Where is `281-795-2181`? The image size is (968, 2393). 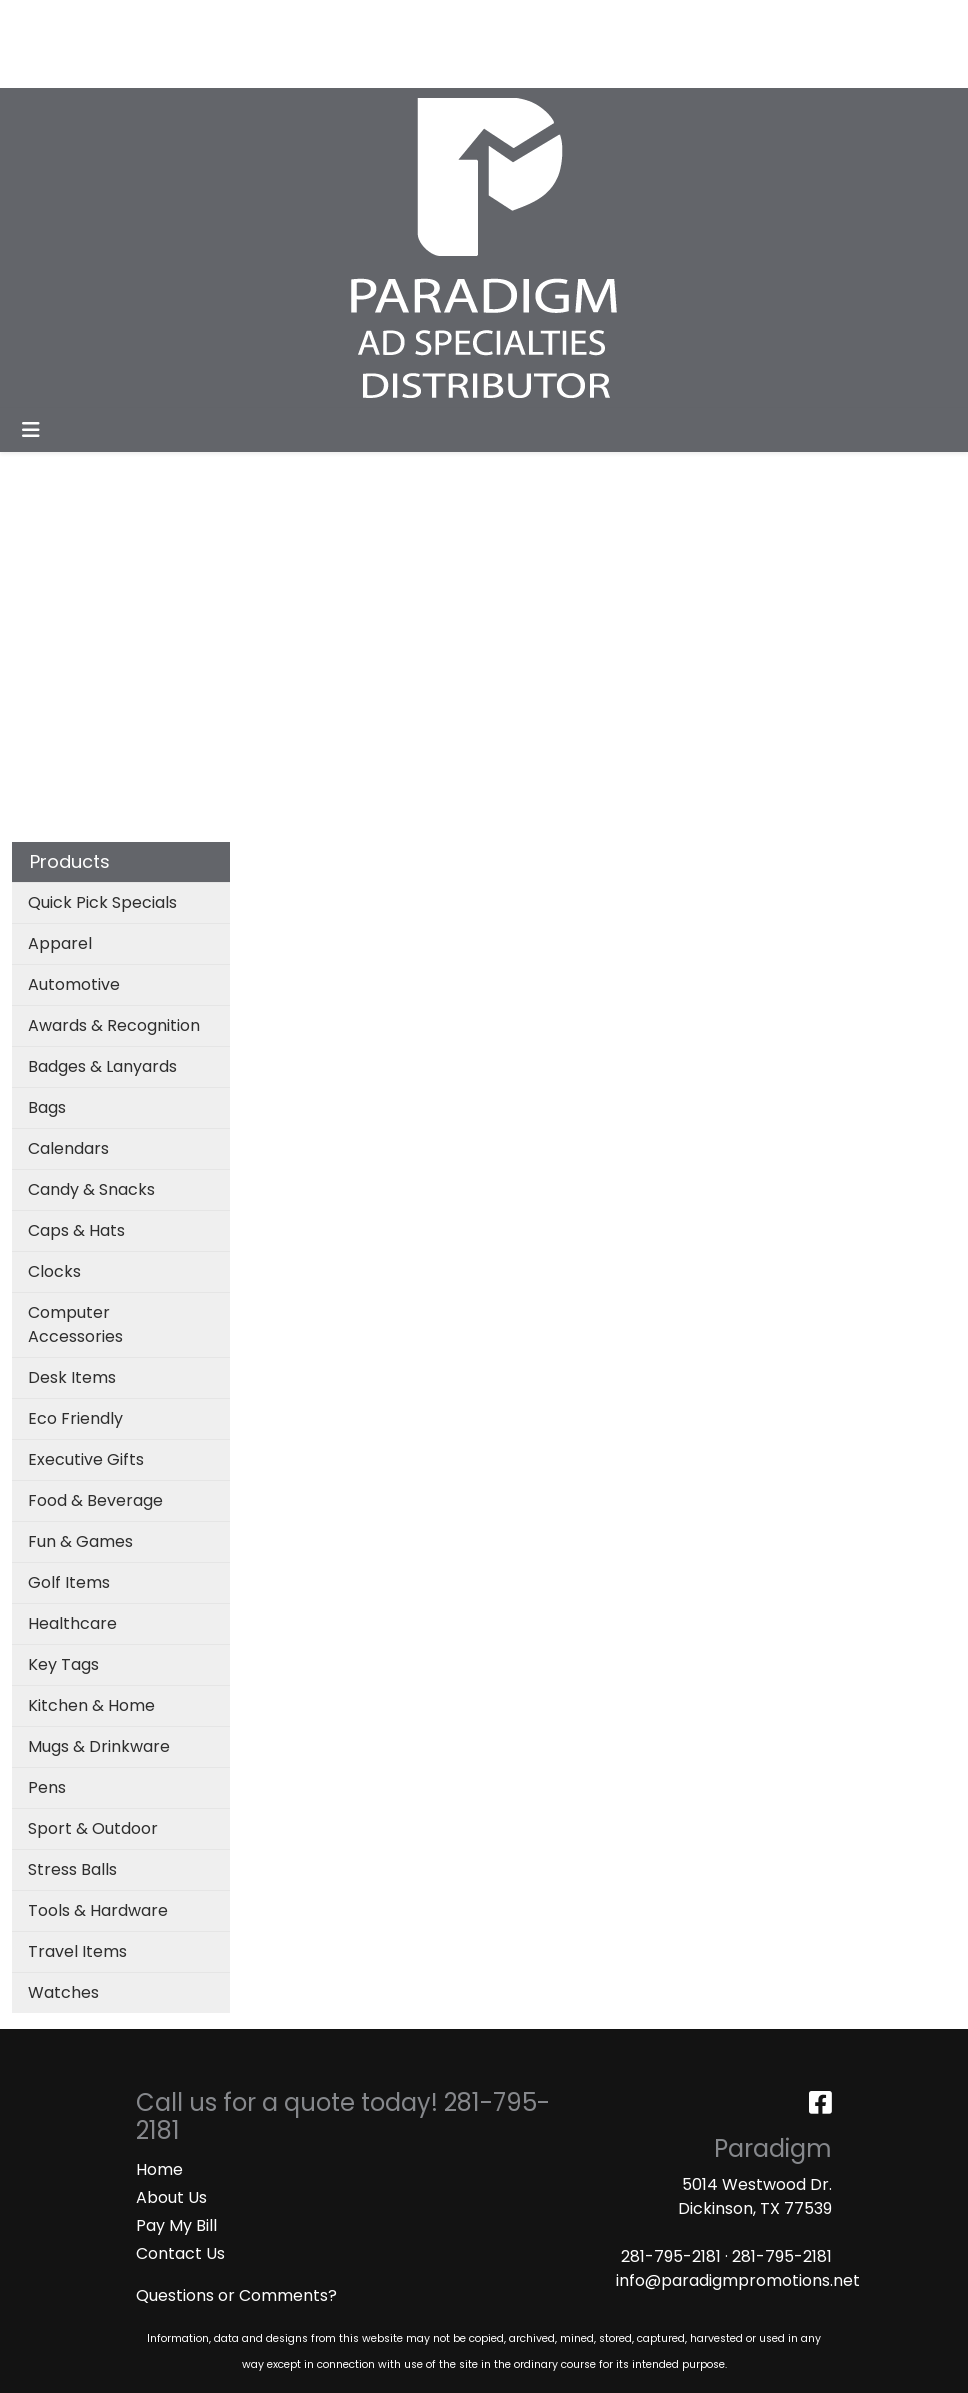 281-795-2181 is located at coordinates (671, 2256).